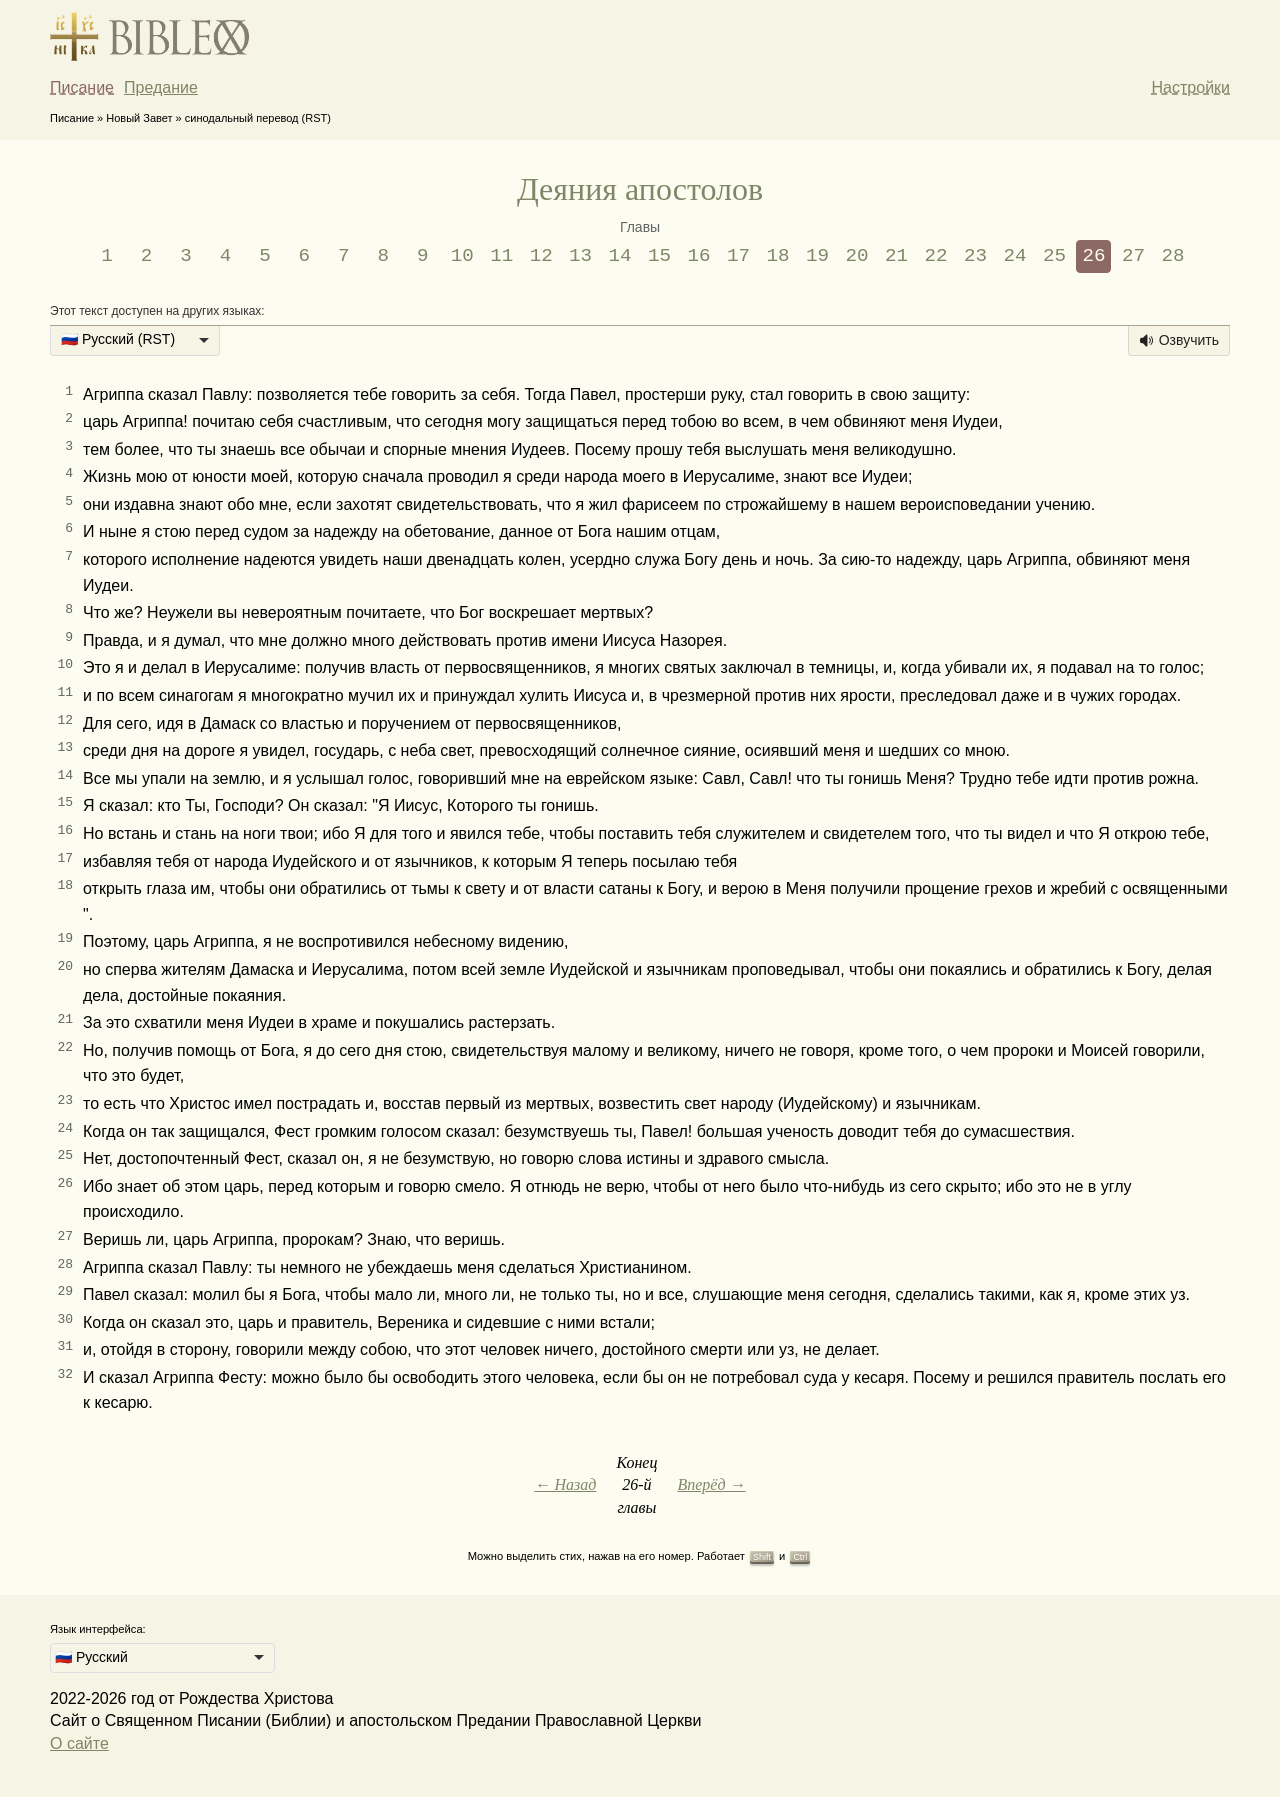 The height and width of the screenshot is (1797, 1280). Describe the element at coordinates (640, 189) in the screenshot. I see `Деяния апостолов` at that location.